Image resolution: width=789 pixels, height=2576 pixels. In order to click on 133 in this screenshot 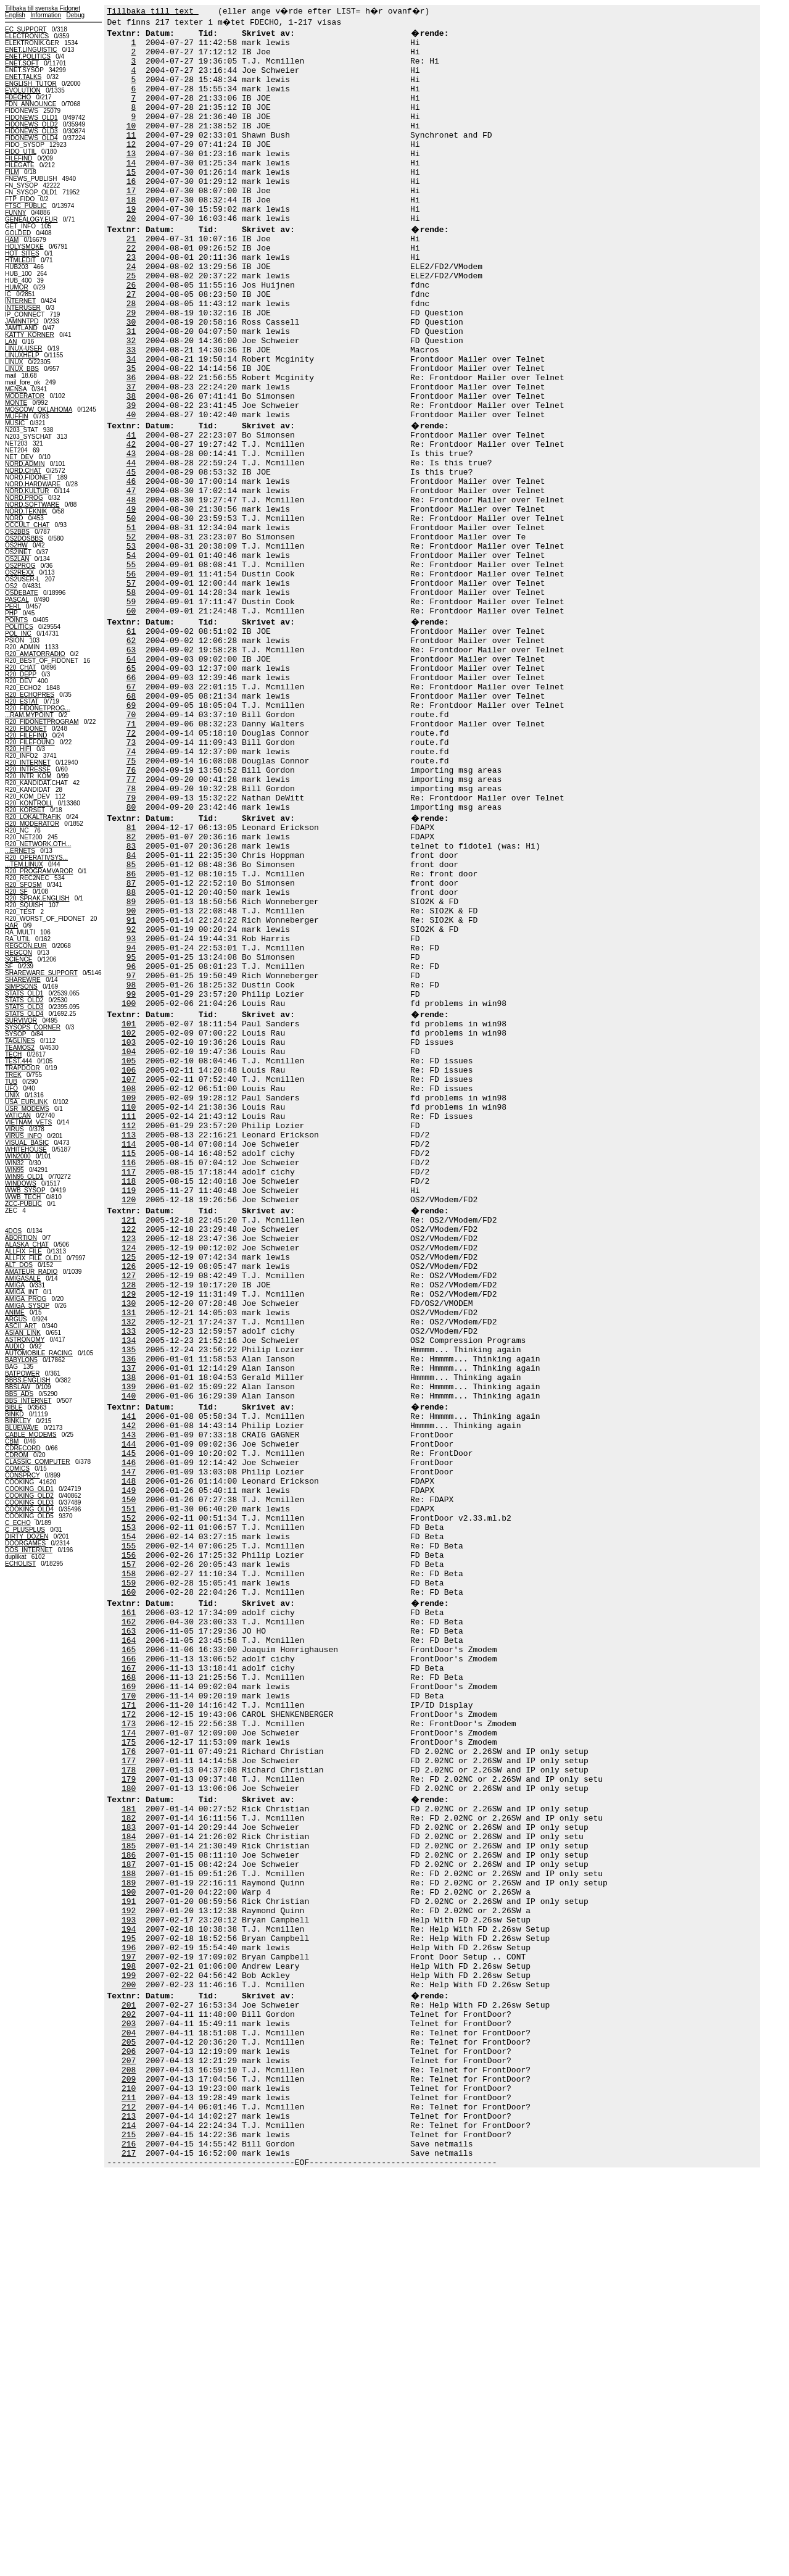, I will do `click(129, 1576)`.